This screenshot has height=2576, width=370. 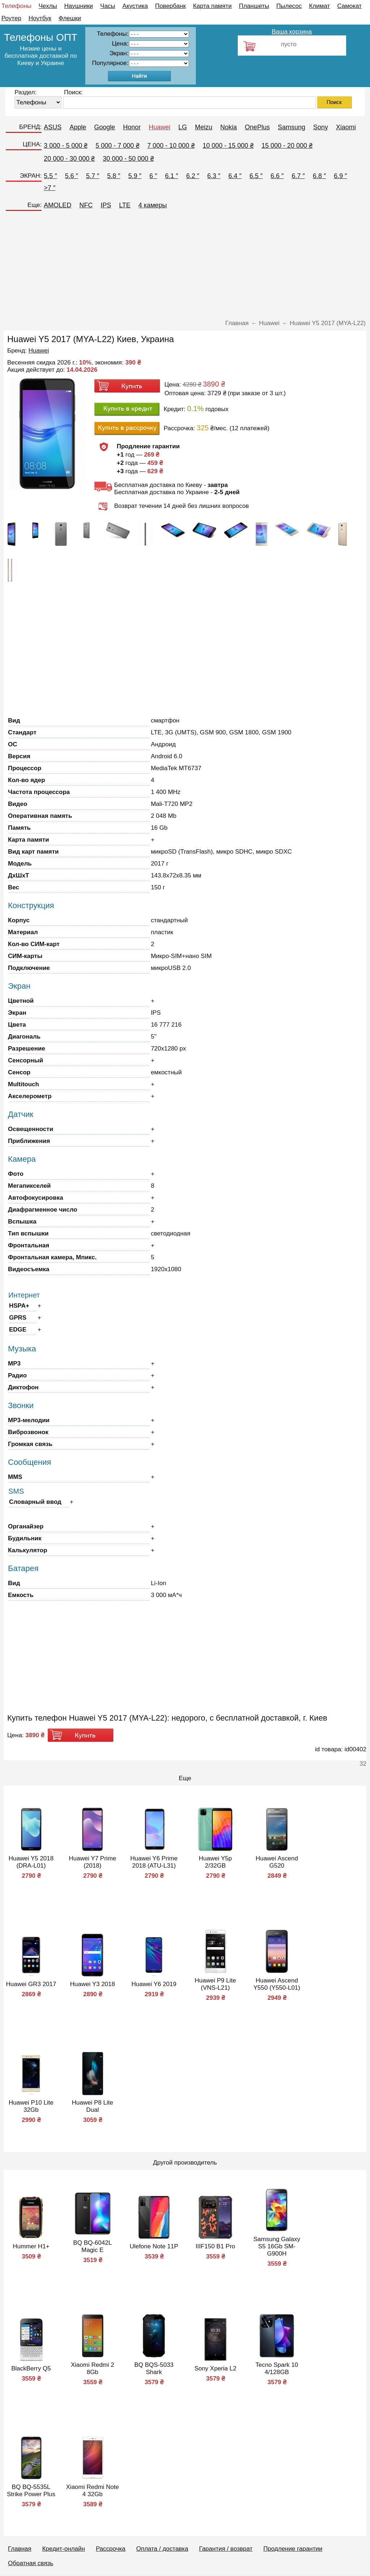 I want to click on Huawei Y5 2018 (DRA-L01), so click(x=31, y=1862).